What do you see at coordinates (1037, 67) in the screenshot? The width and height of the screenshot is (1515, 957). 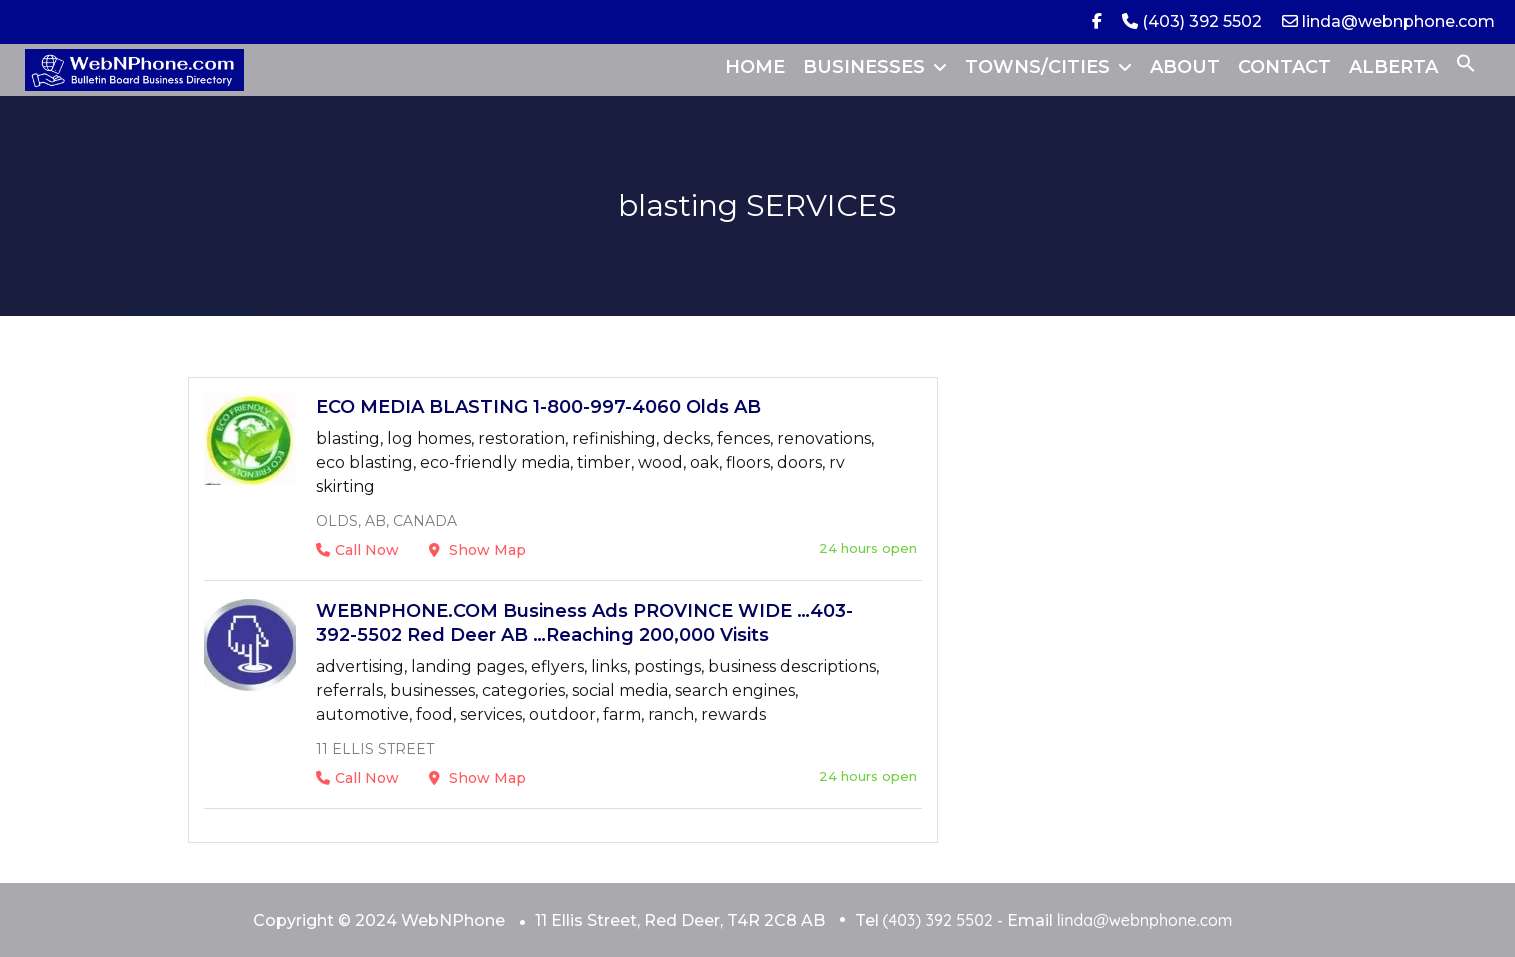 I see `TOWNS/CITIES` at bounding box center [1037, 67].